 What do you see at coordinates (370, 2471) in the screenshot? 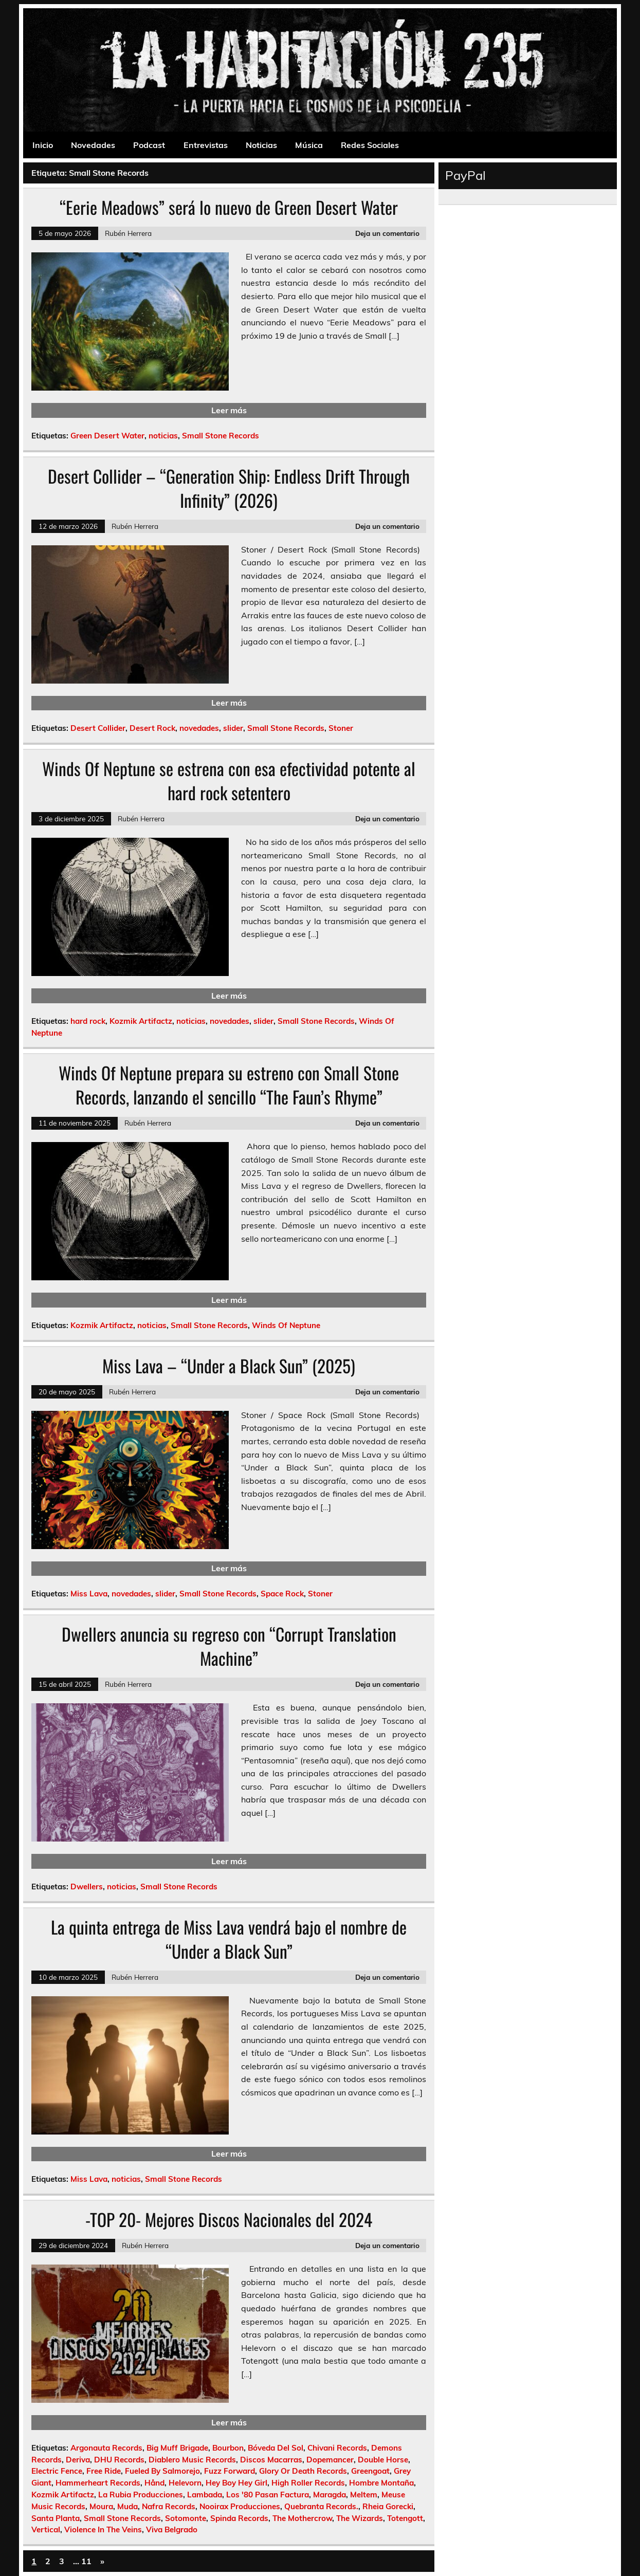
I see `Greengoat` at bounding box center [370, 2471].